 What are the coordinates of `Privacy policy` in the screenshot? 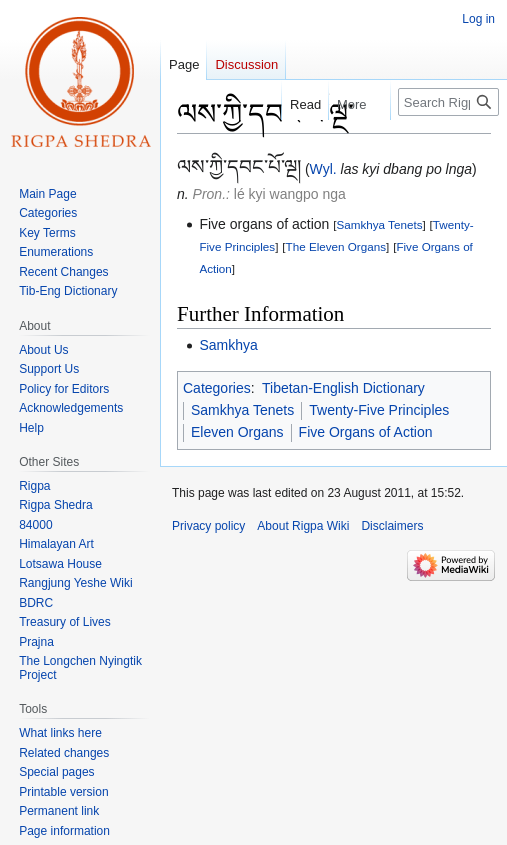 It's located at (208, 526).